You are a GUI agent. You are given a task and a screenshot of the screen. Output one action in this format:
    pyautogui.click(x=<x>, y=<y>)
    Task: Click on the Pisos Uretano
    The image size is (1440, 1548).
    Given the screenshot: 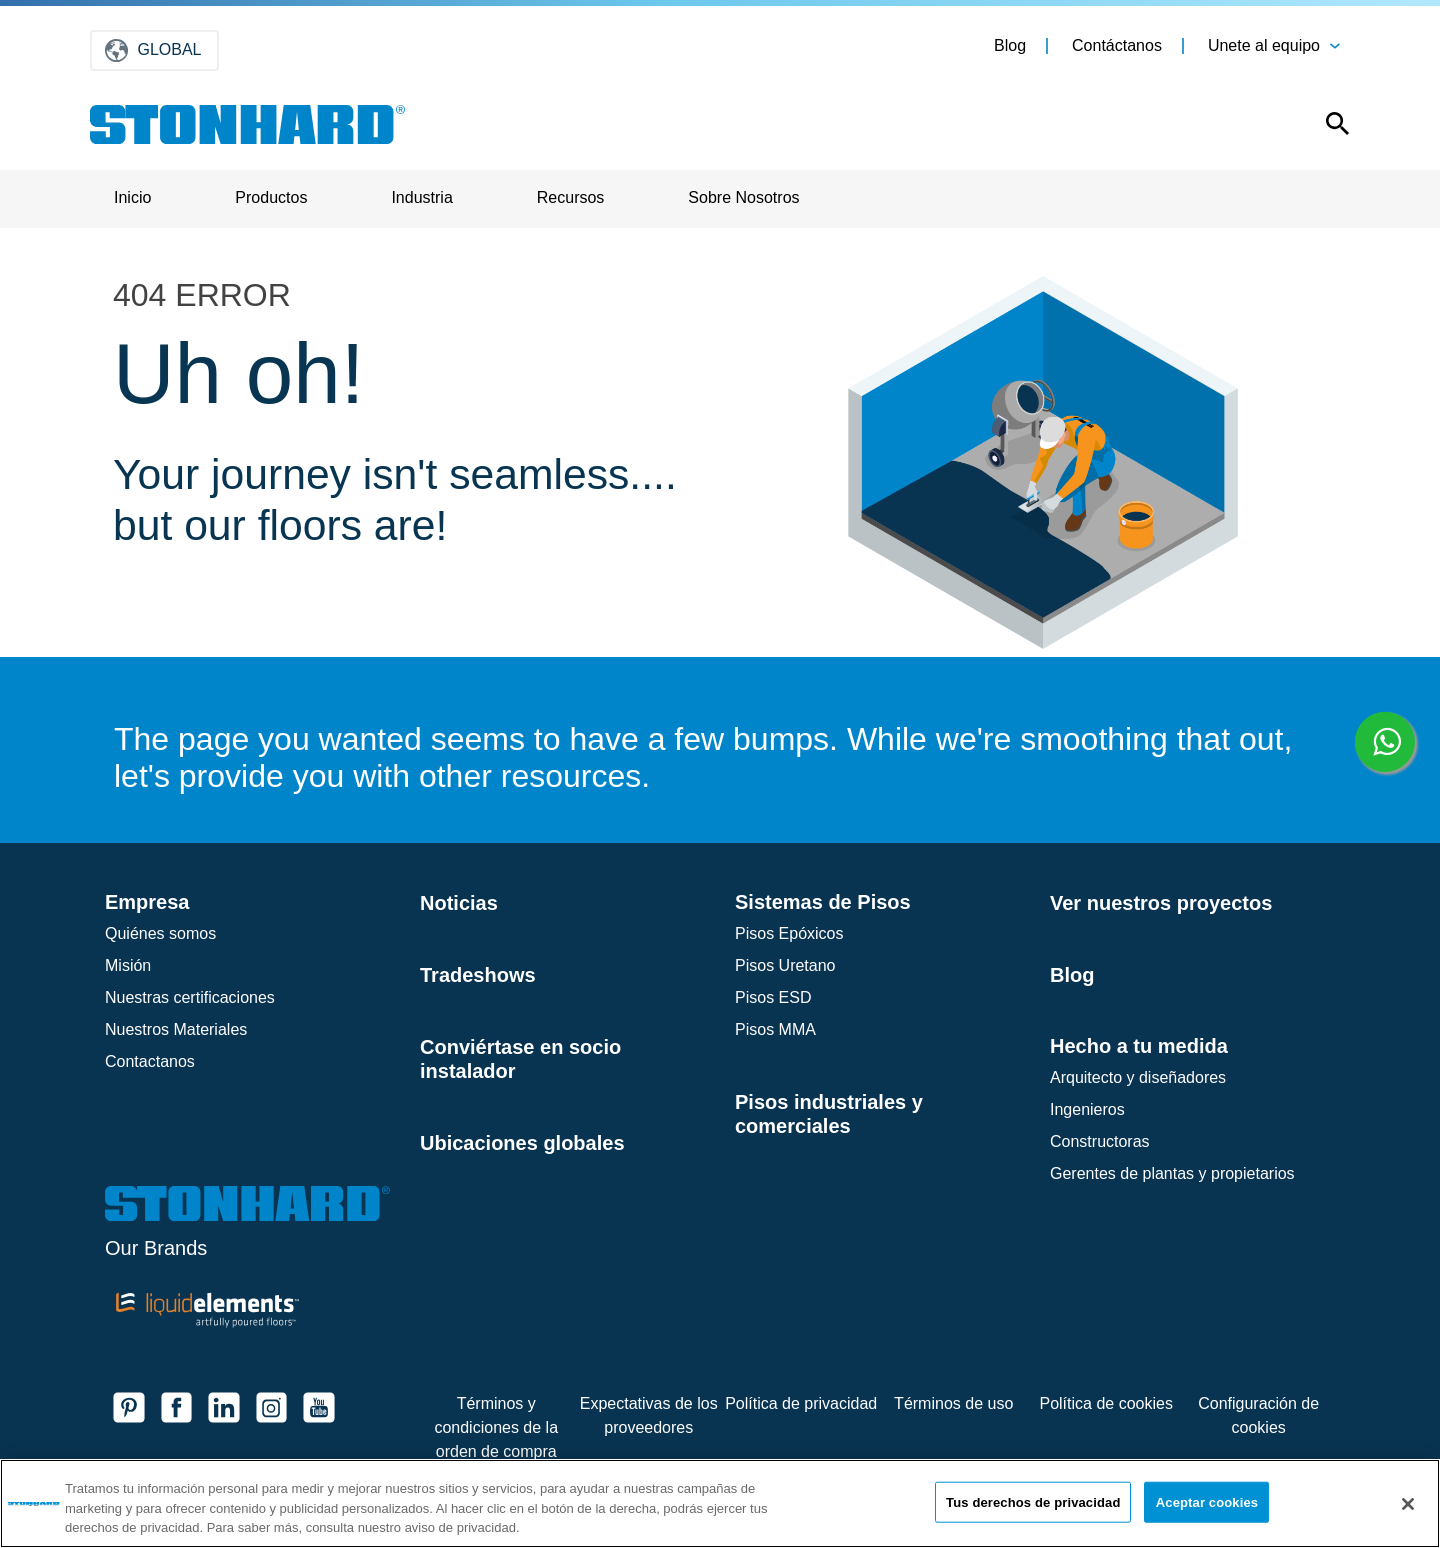 What is the action you would take?
    pyautogui.click(x=785, y=965)
    